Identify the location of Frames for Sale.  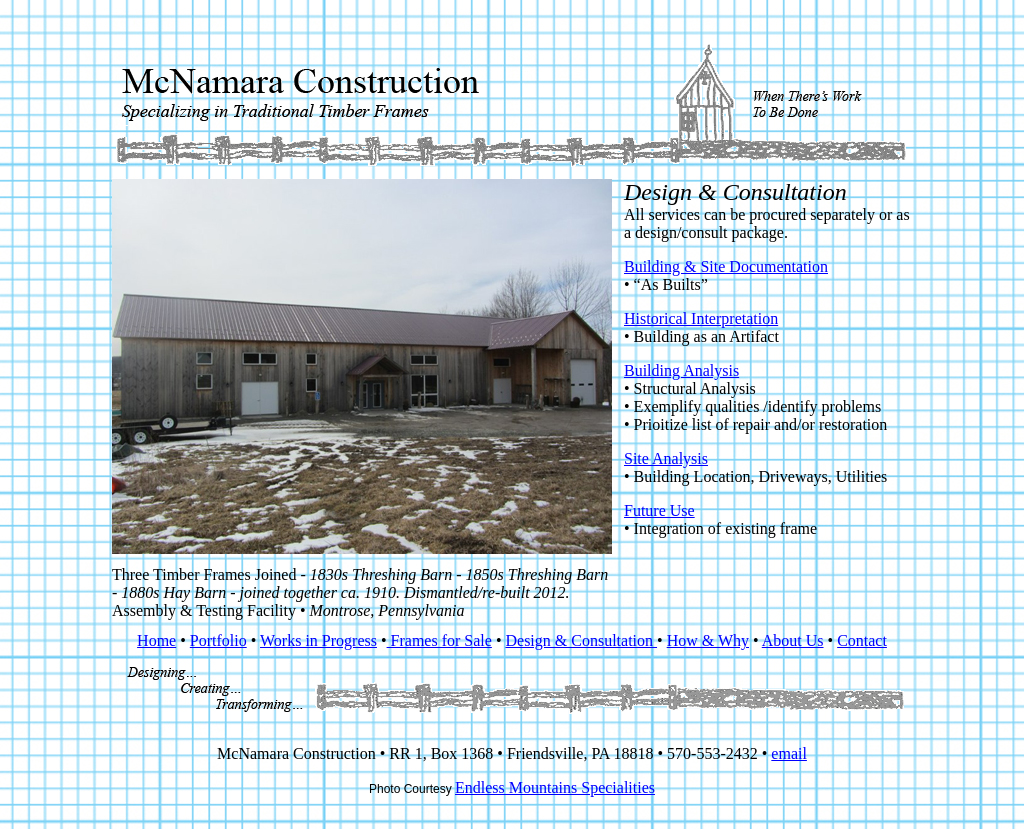
(439, 640).